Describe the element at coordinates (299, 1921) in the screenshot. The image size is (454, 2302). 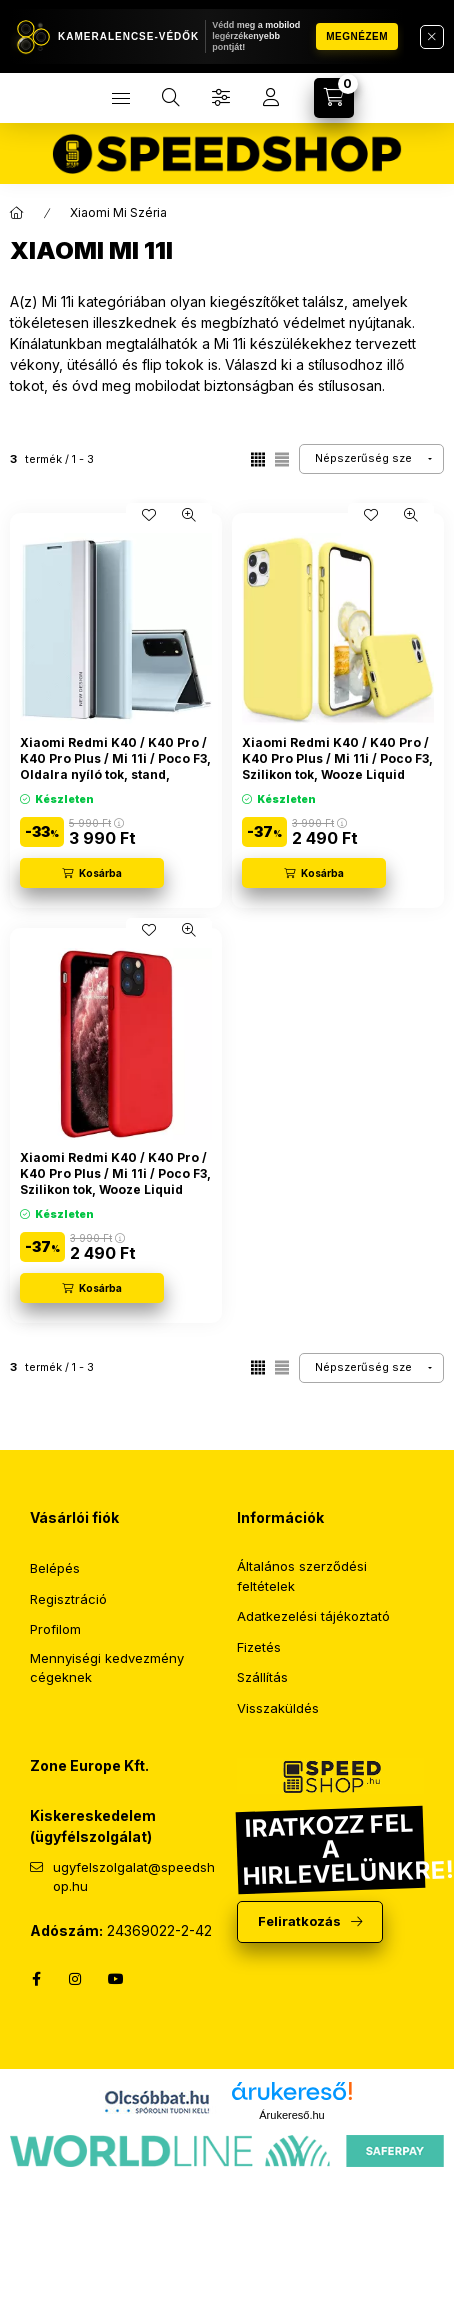
I see `Feliratkozás` at that location.